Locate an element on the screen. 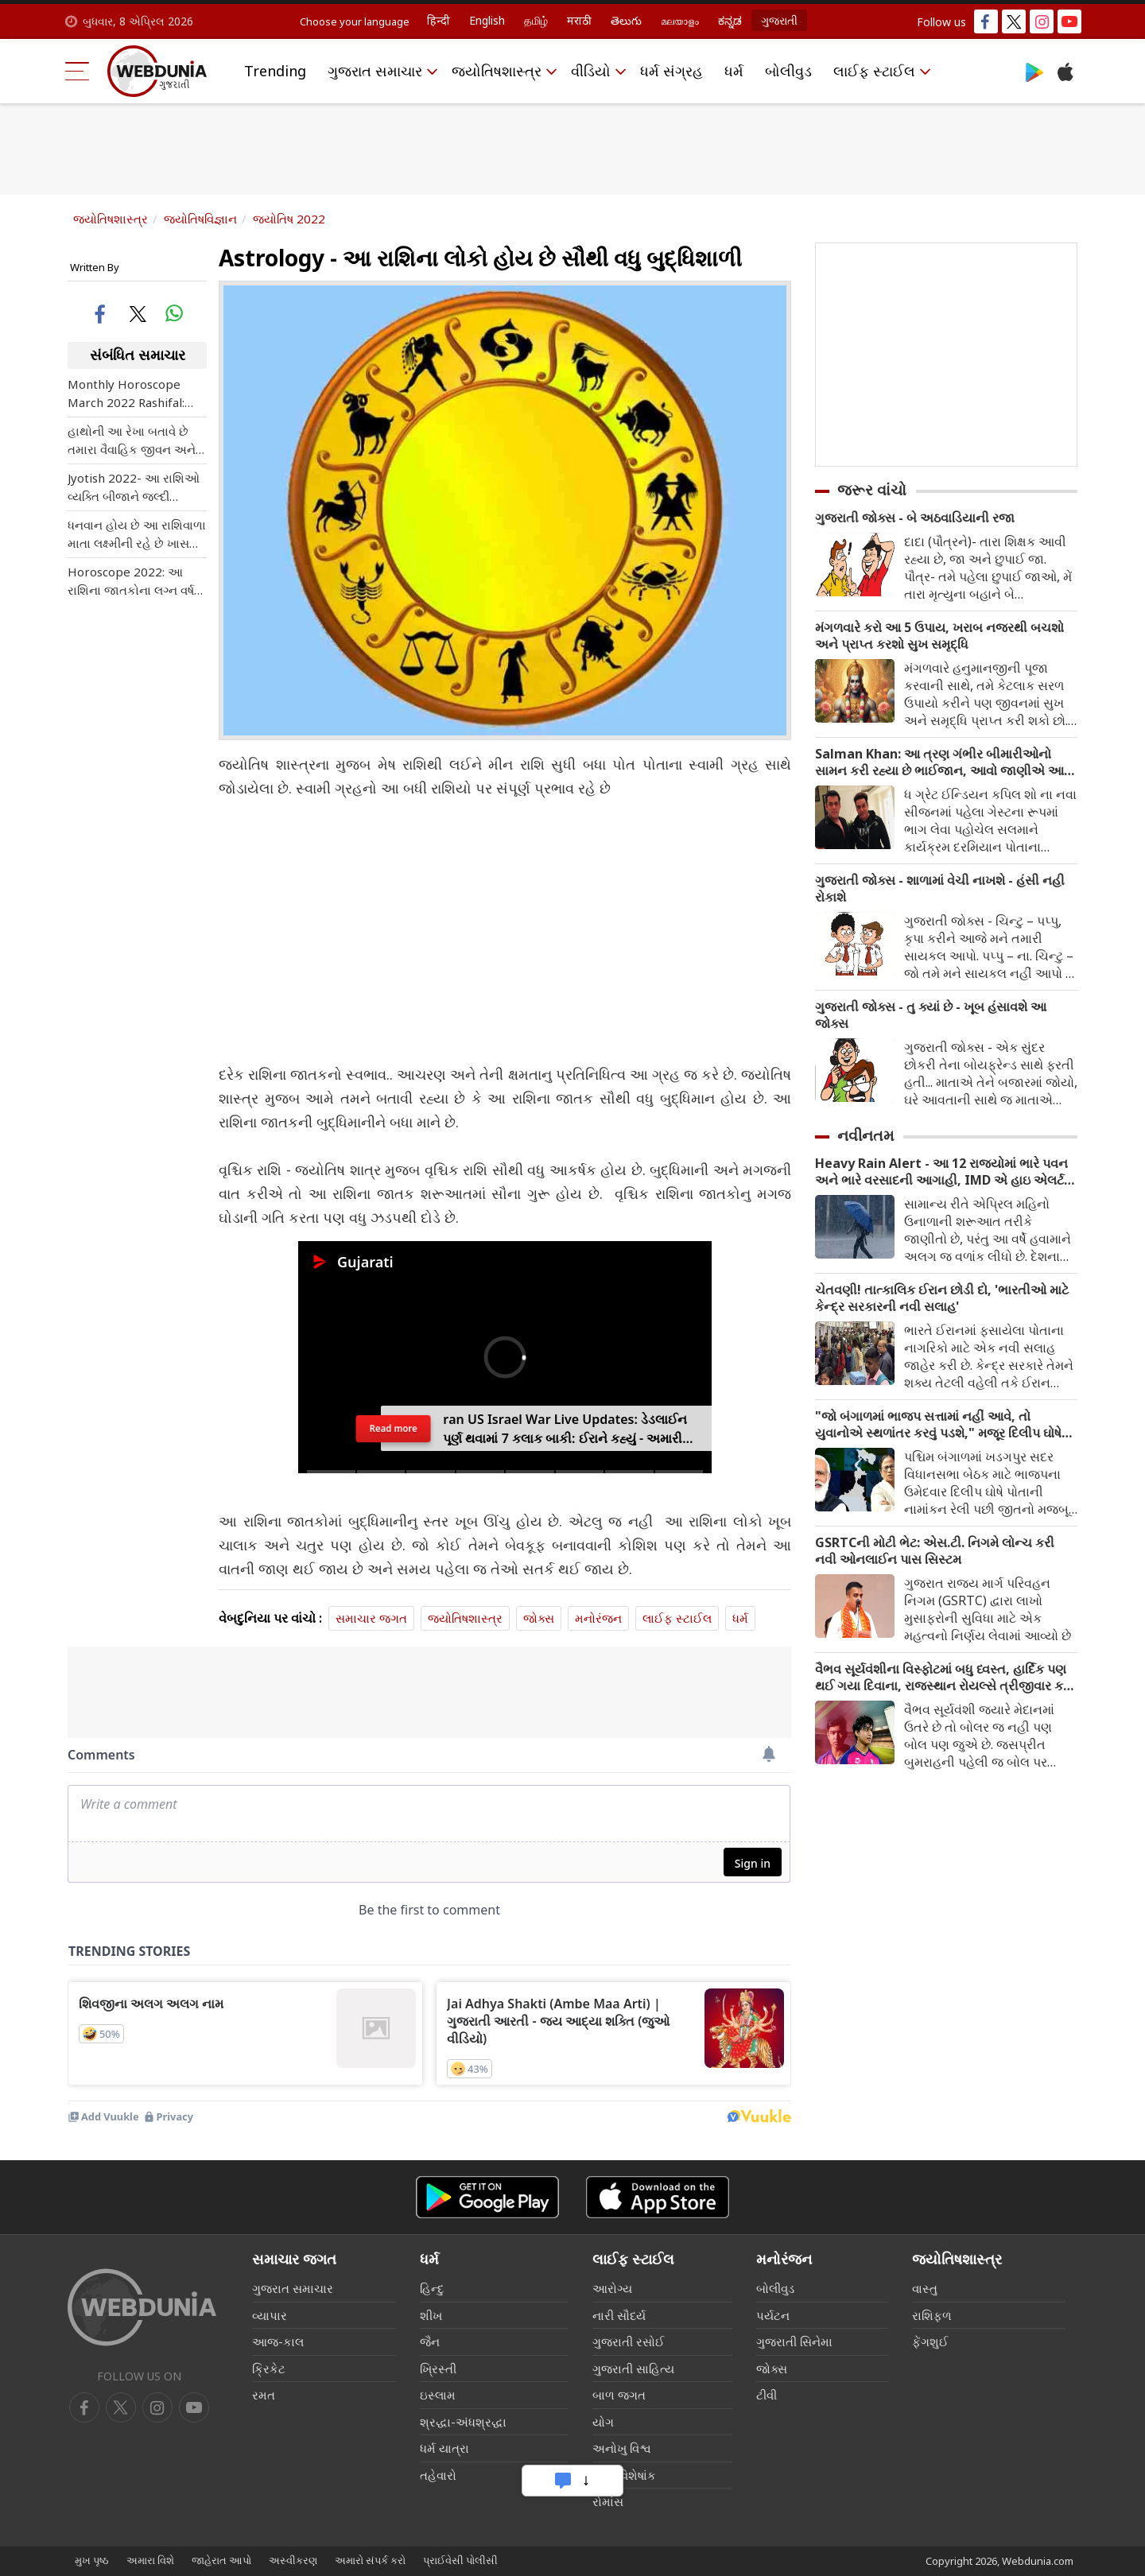 The width and height of the screenshot is (1145, 2576). ધનવાન હોય છે આ રાશિવાળા માતા લક્ષ્મીની રહે છે ખાસ કૃપા જાણો શું તમે પણ આ લિસ્ટમાં શામેલ છો? is located at coordinates (137, 535).